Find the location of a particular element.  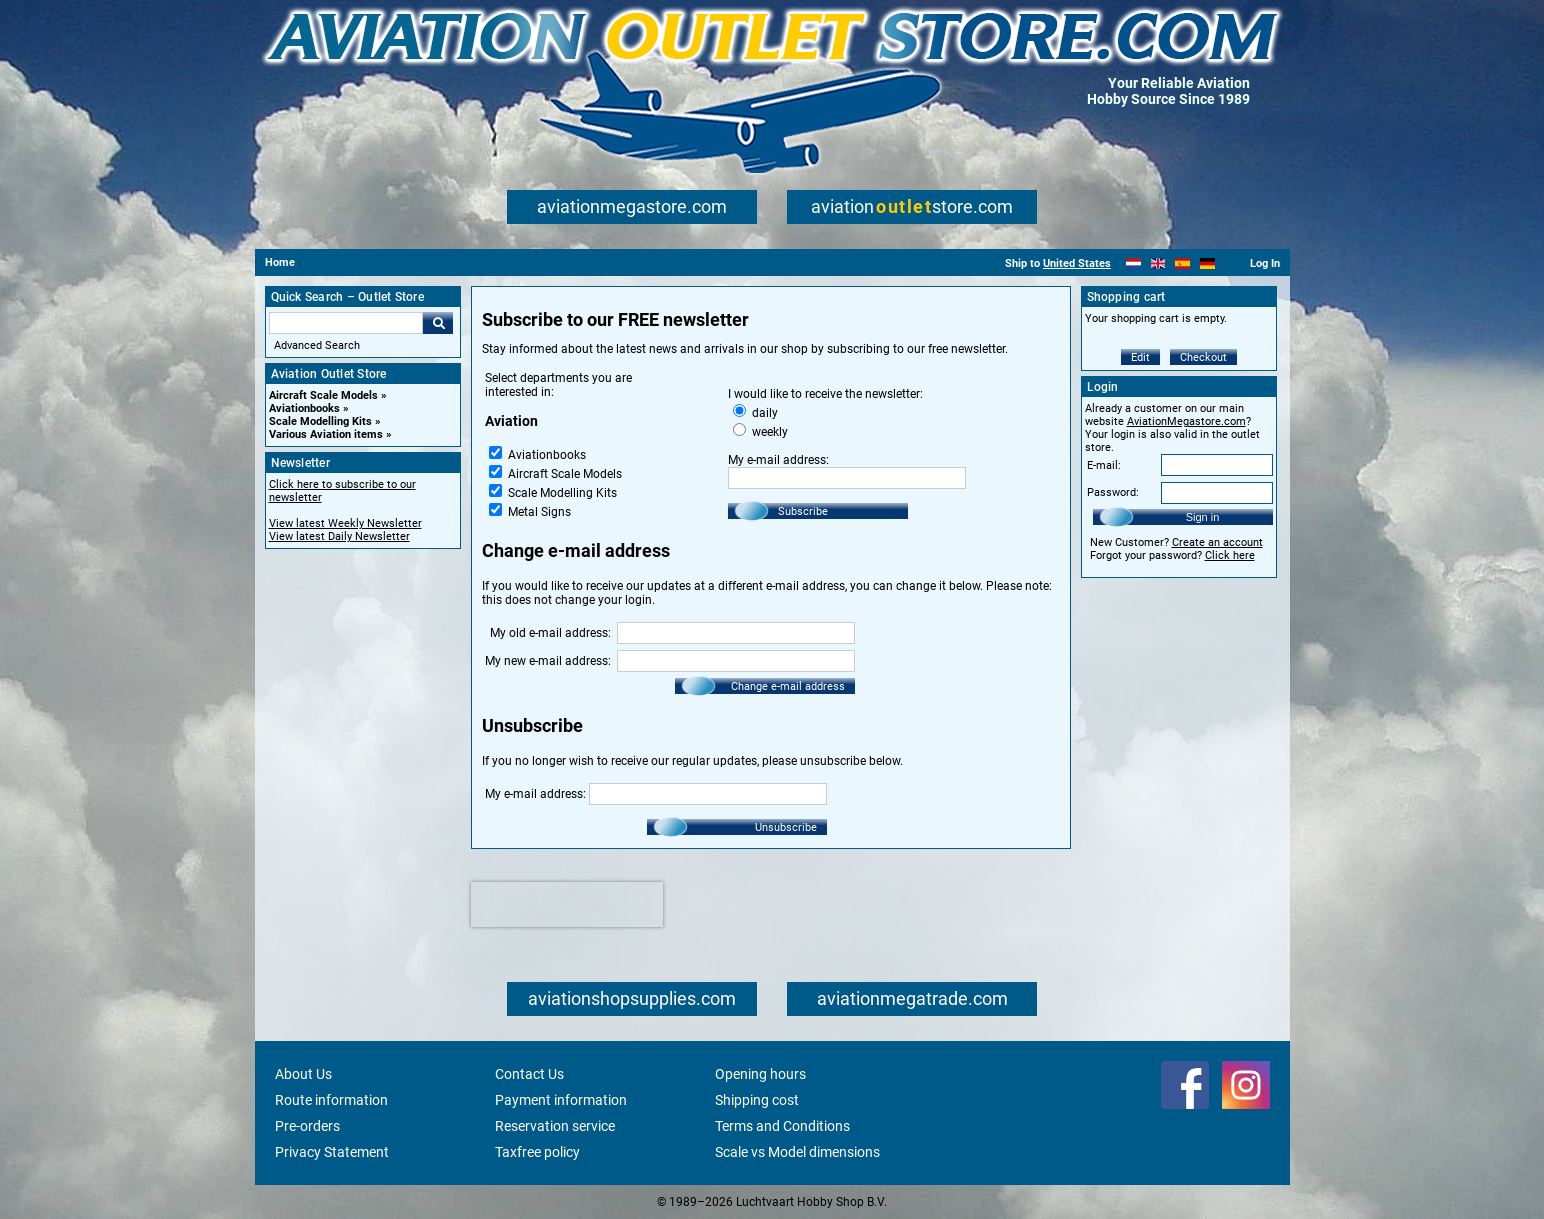

About Us is located at coordinates (303, 1074).